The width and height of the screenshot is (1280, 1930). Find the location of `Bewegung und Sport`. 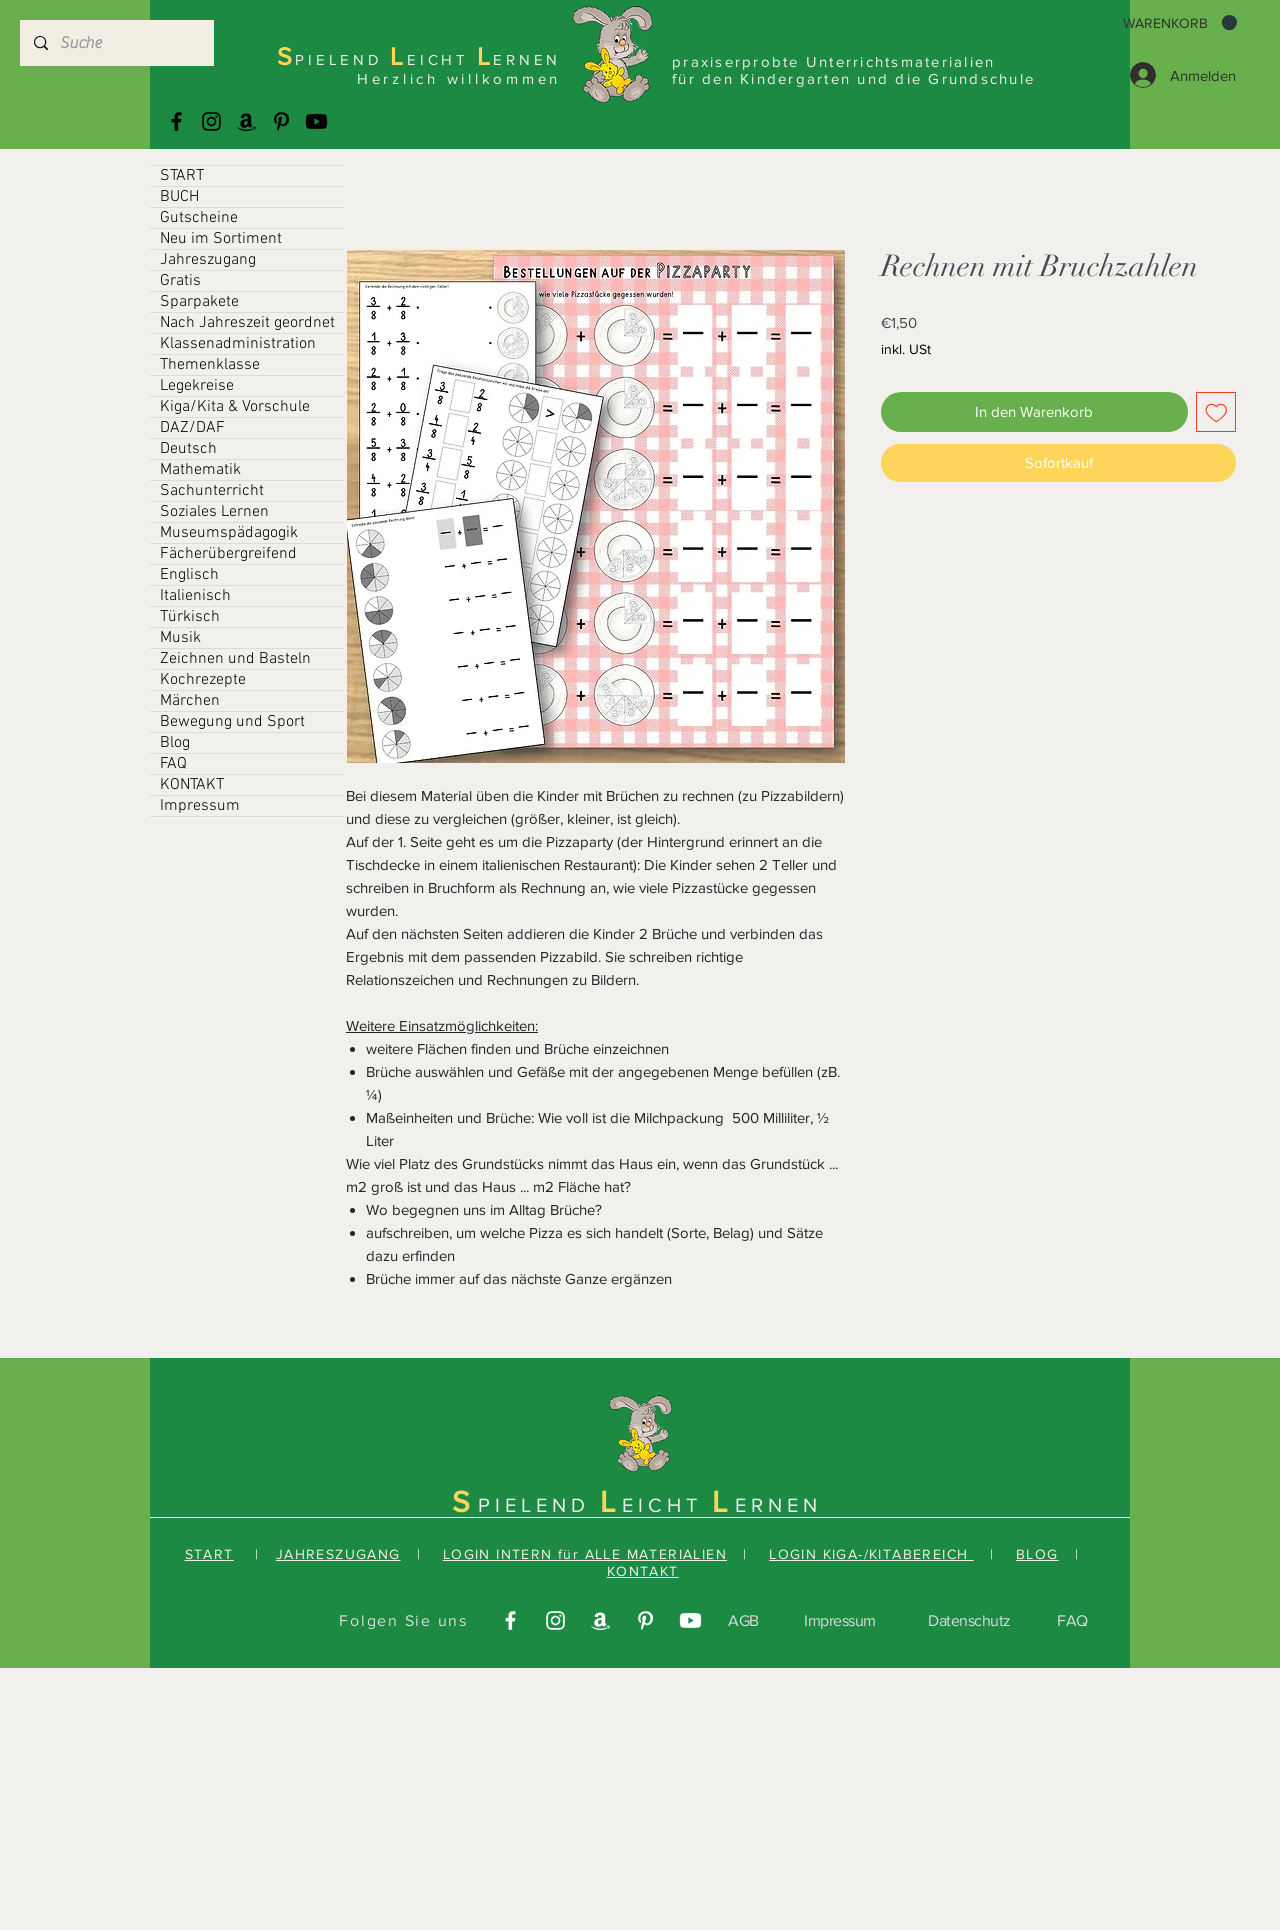

Bewegung und Sport is located at coordinates (232, 722).